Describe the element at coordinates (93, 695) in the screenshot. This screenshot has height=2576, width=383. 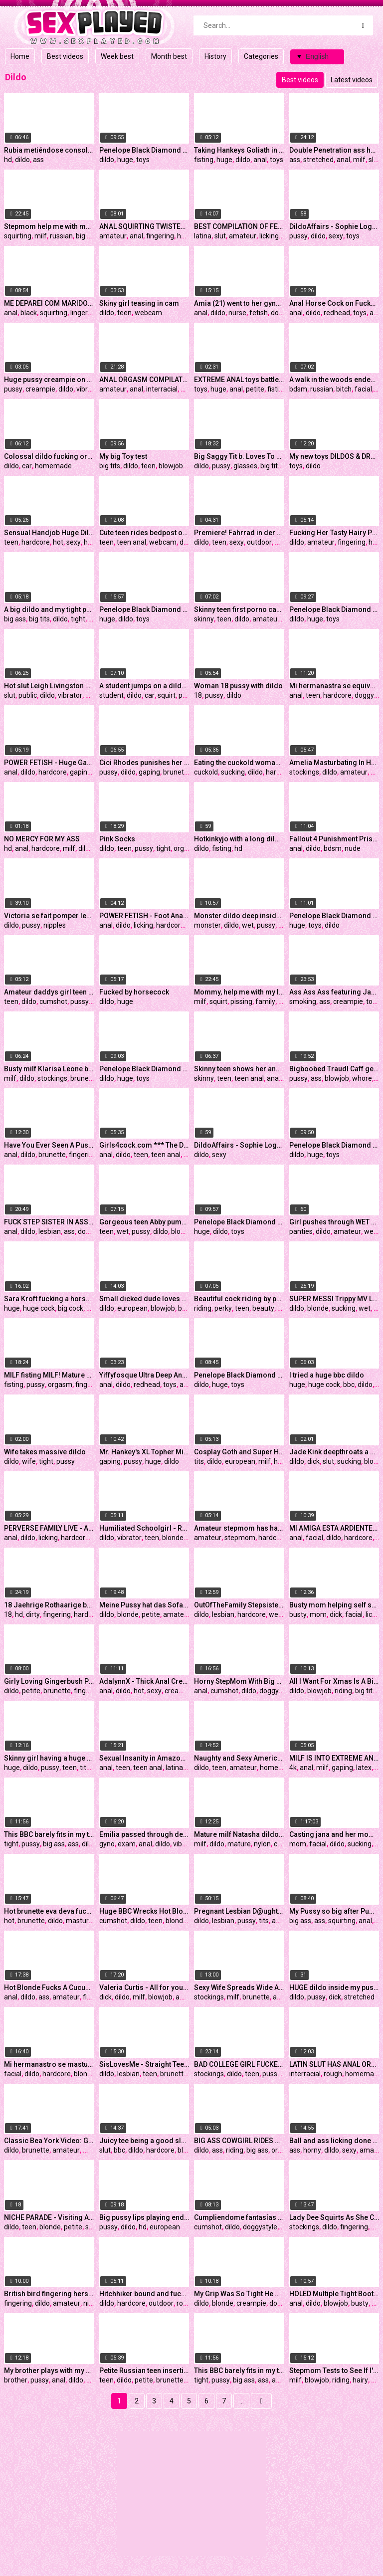
I see `nude` at that location.